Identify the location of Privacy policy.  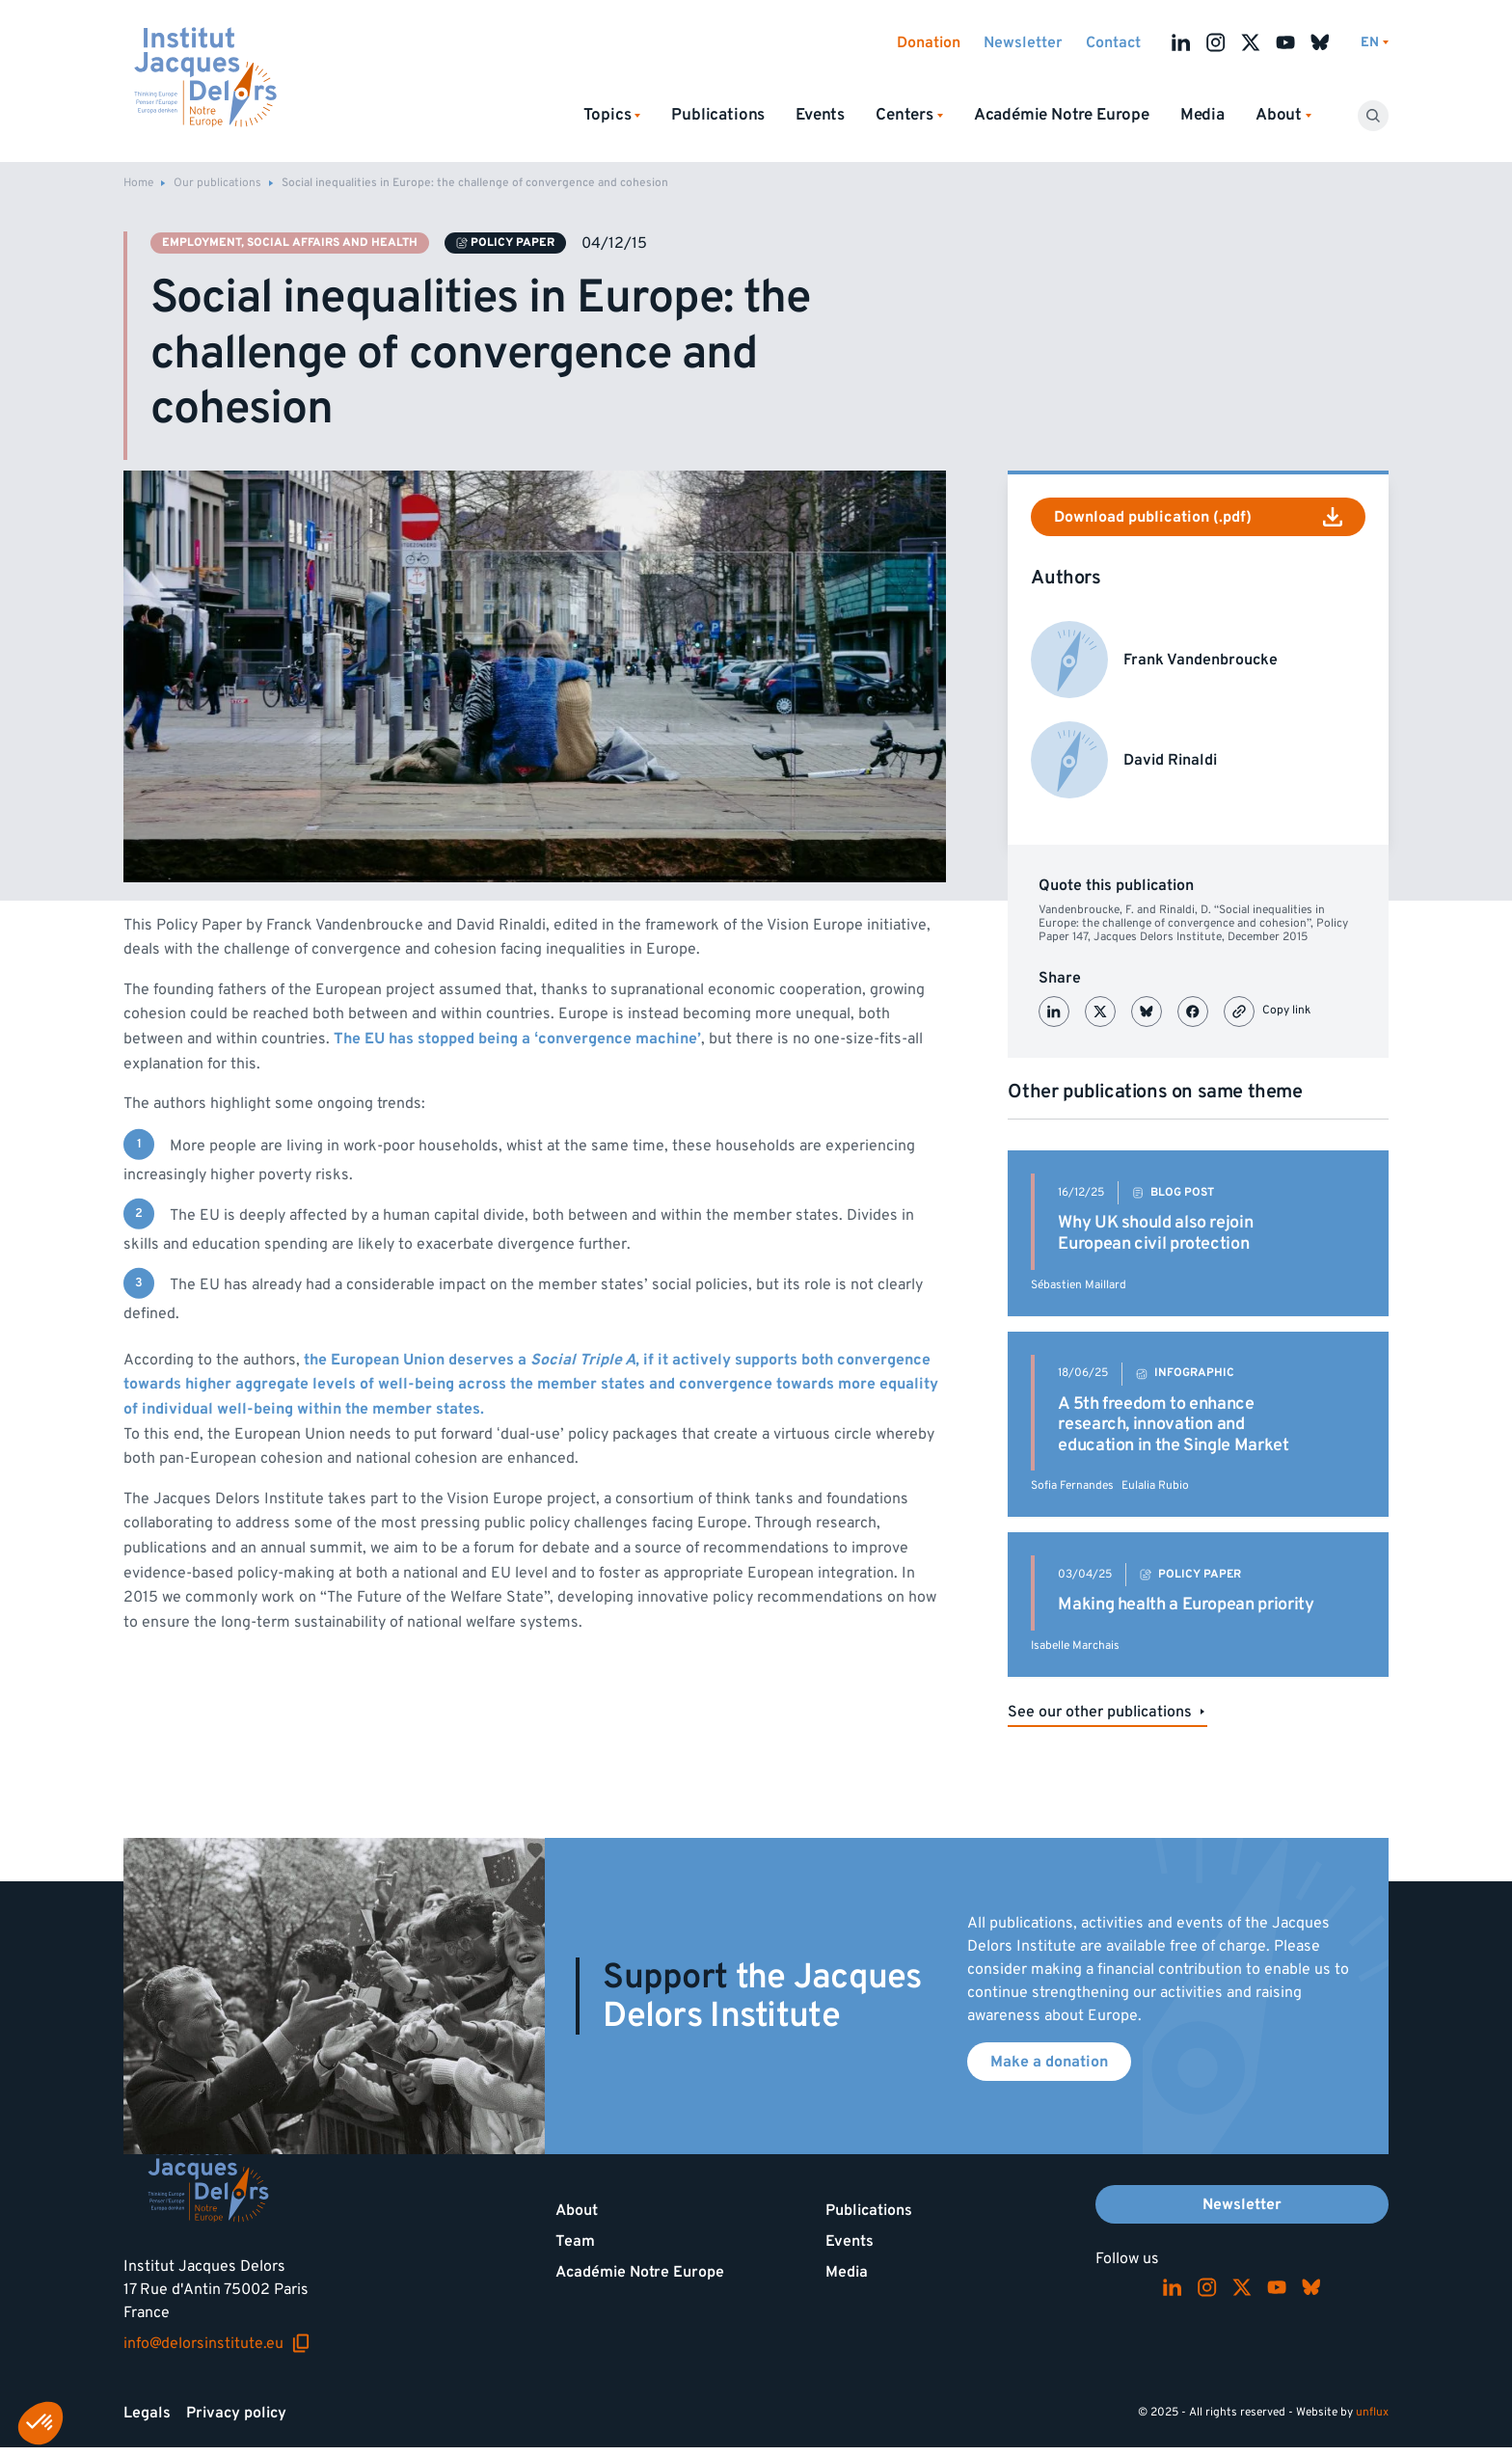
(236, 2412).